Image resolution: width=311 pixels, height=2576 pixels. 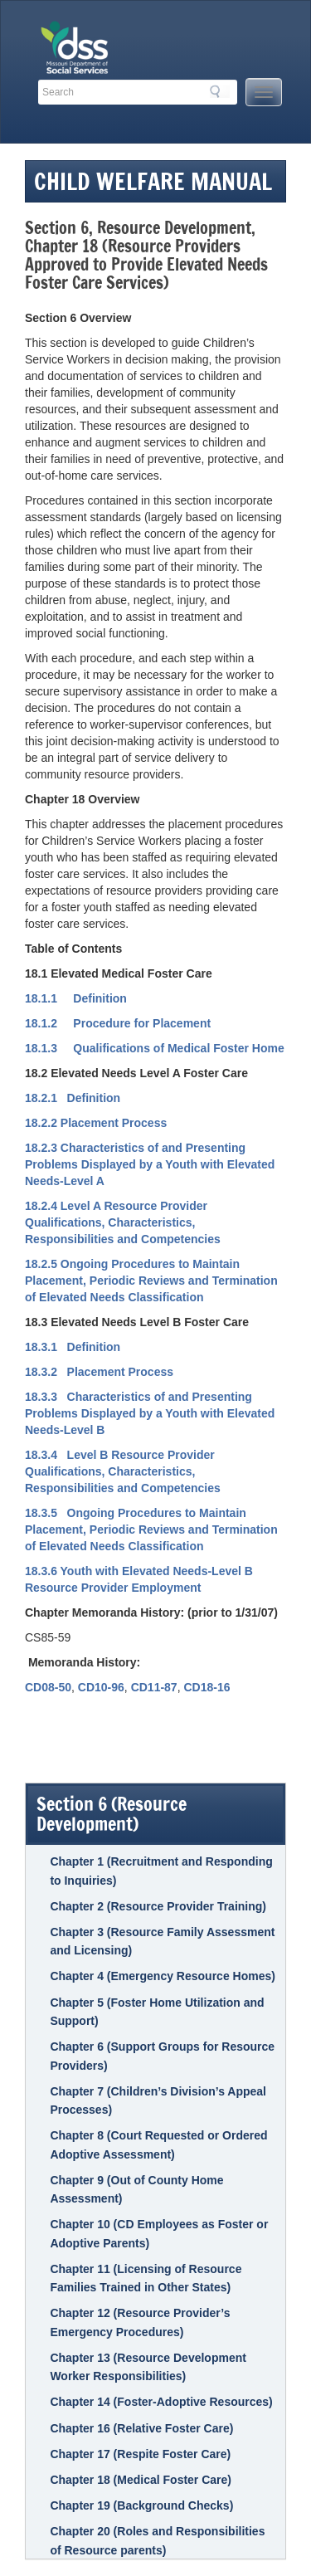 I want to click on CD11-87, so click(x=154, y=1687).